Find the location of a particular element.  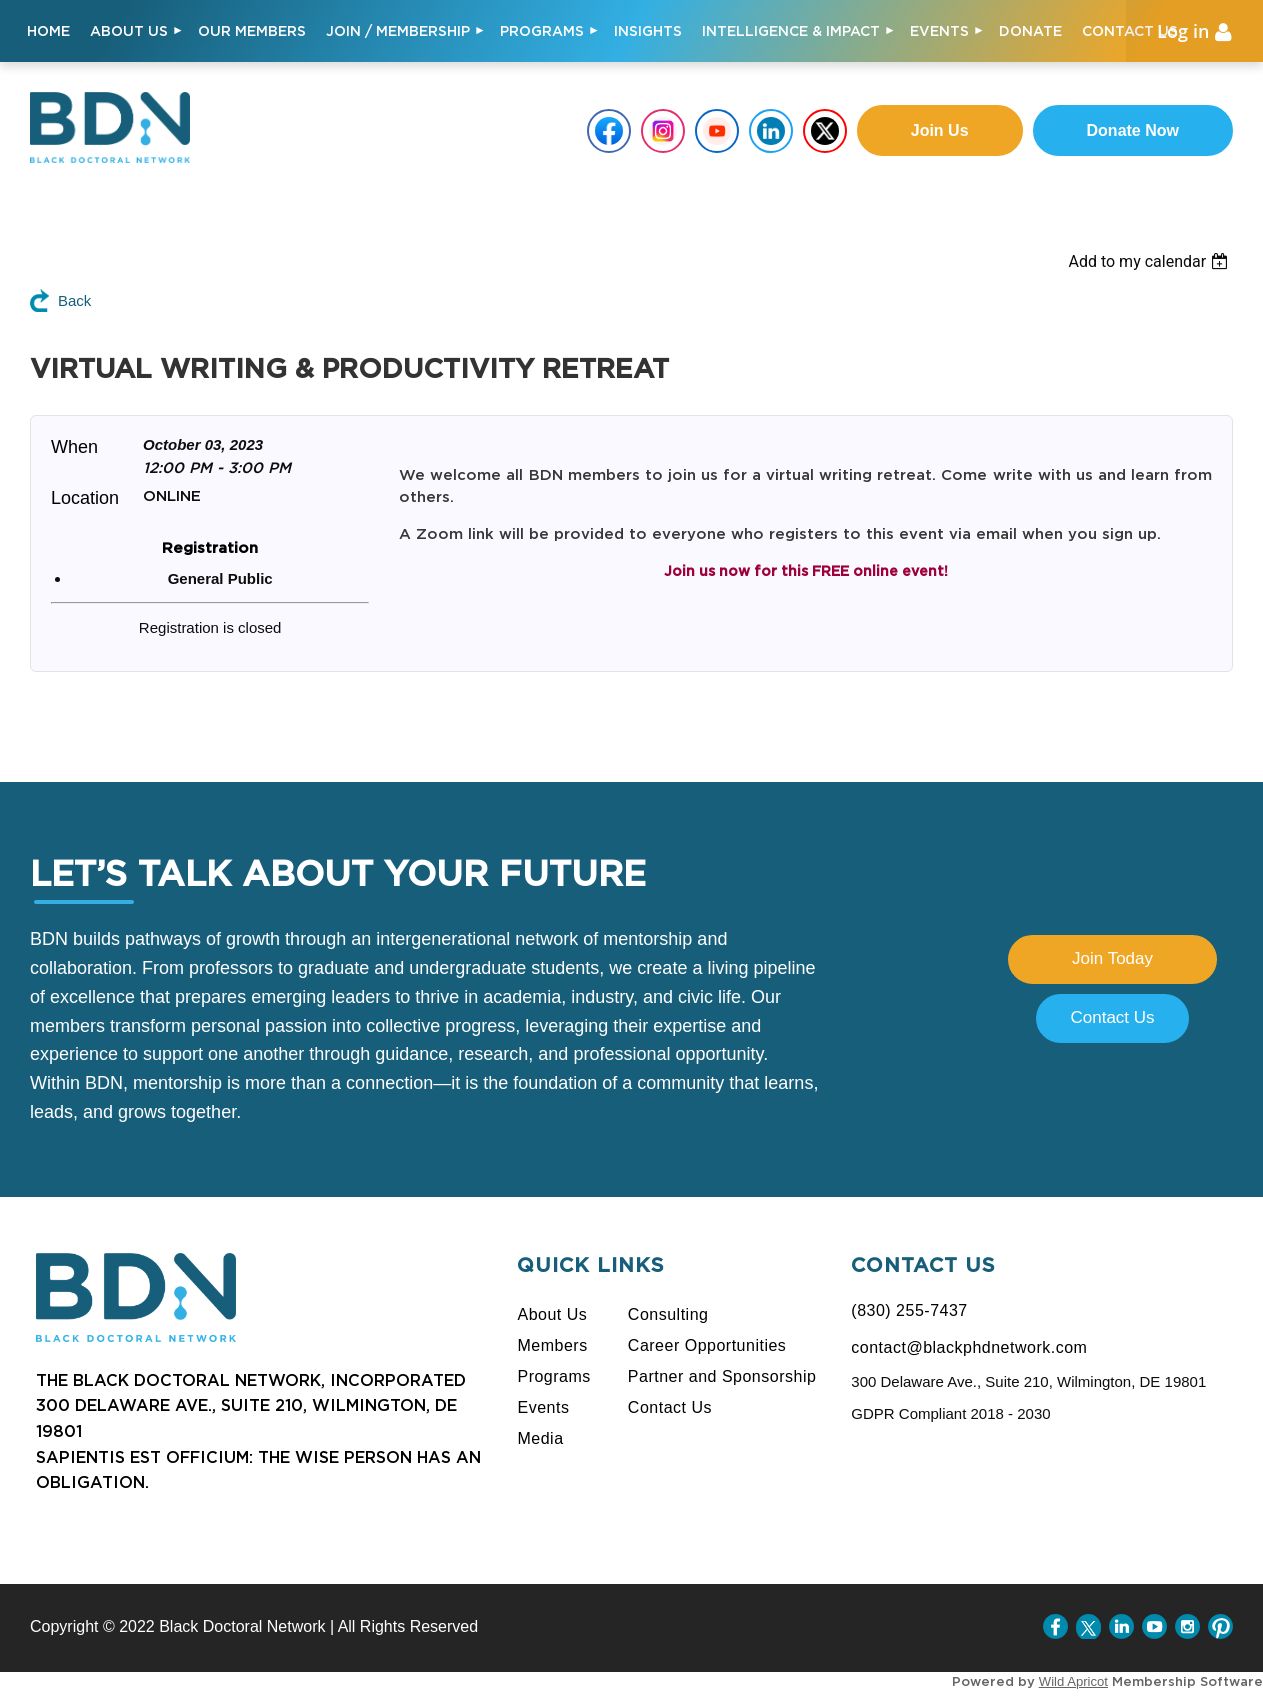

Members is located at coordinates (552, 1345).